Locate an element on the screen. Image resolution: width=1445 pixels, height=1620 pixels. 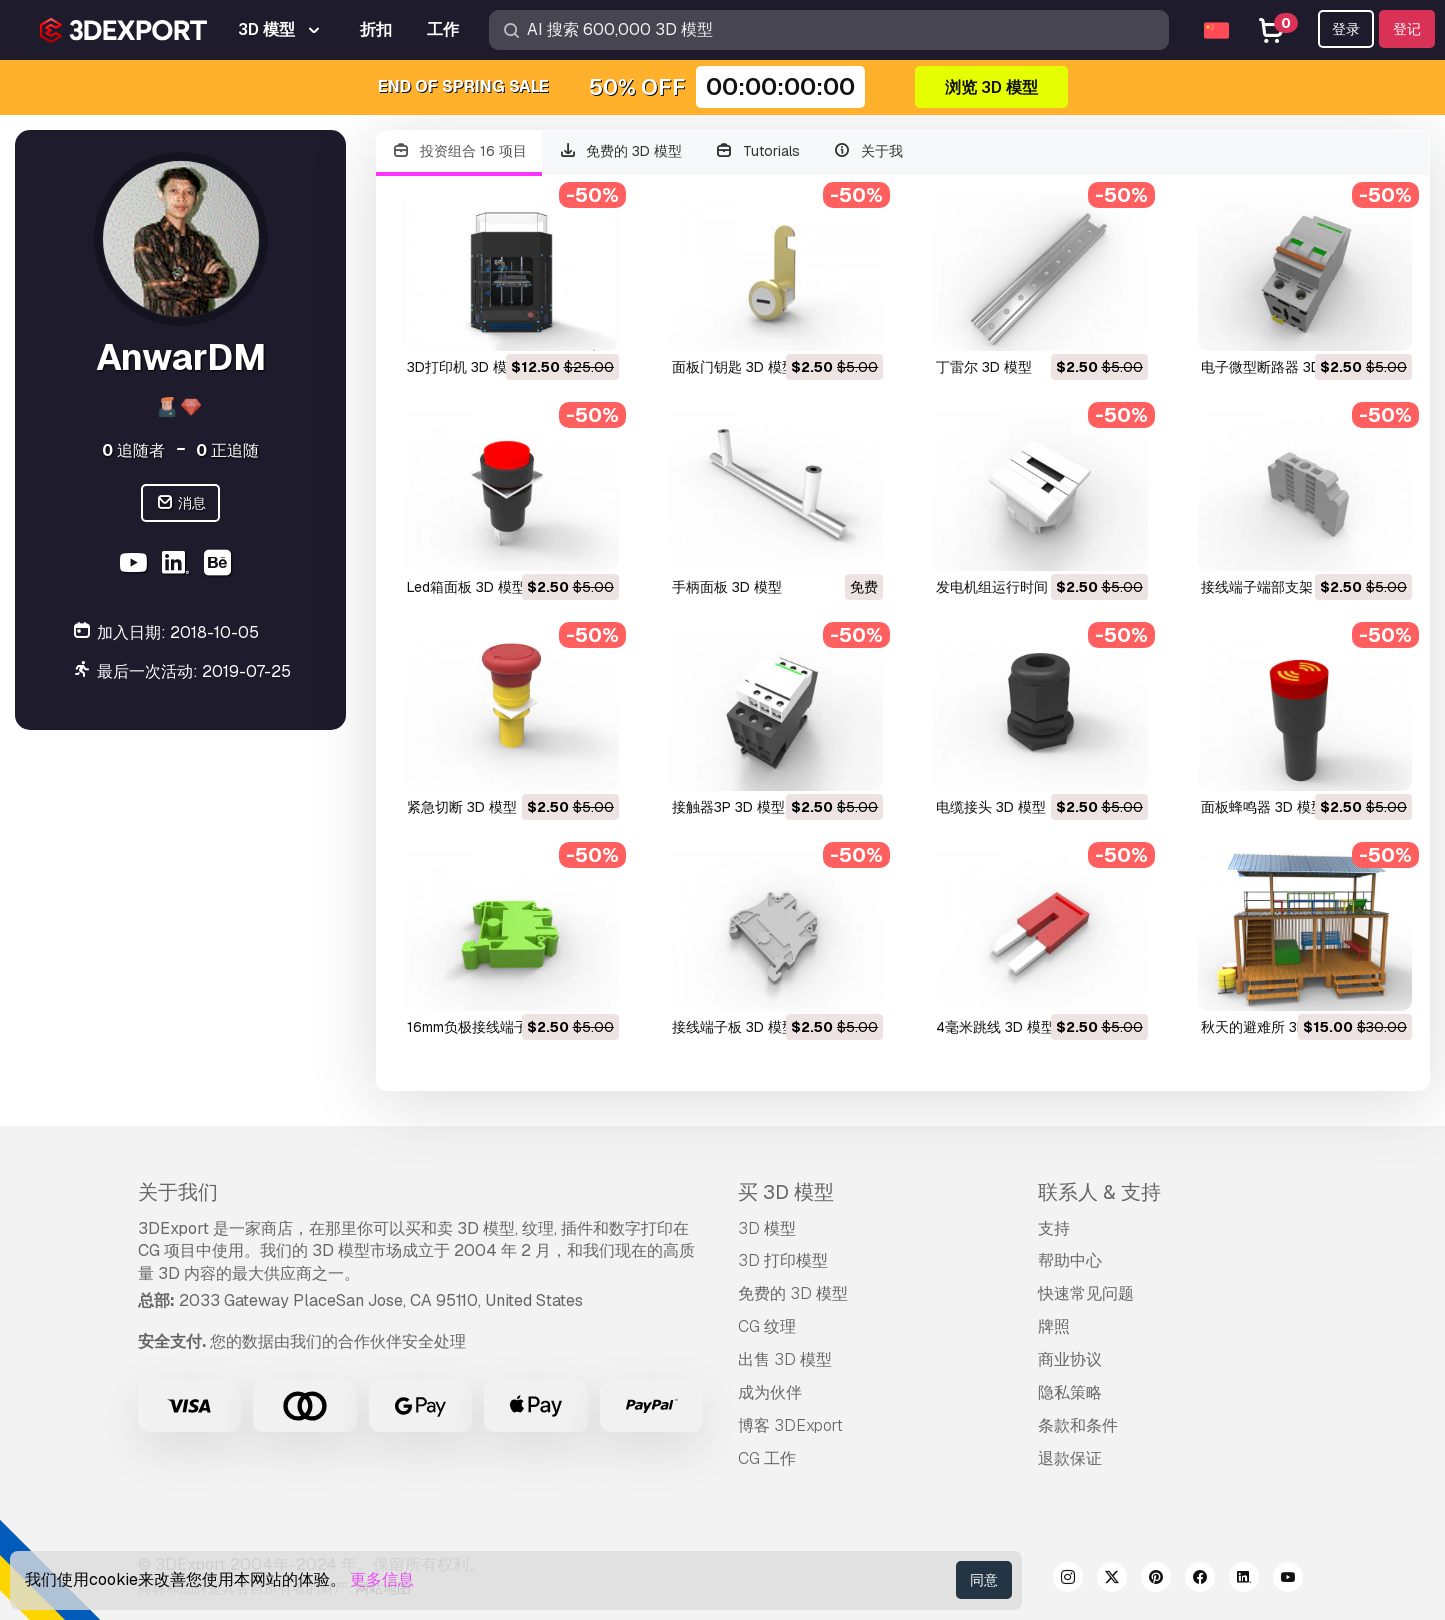
支持 is located at coordinates (1054, 1228).